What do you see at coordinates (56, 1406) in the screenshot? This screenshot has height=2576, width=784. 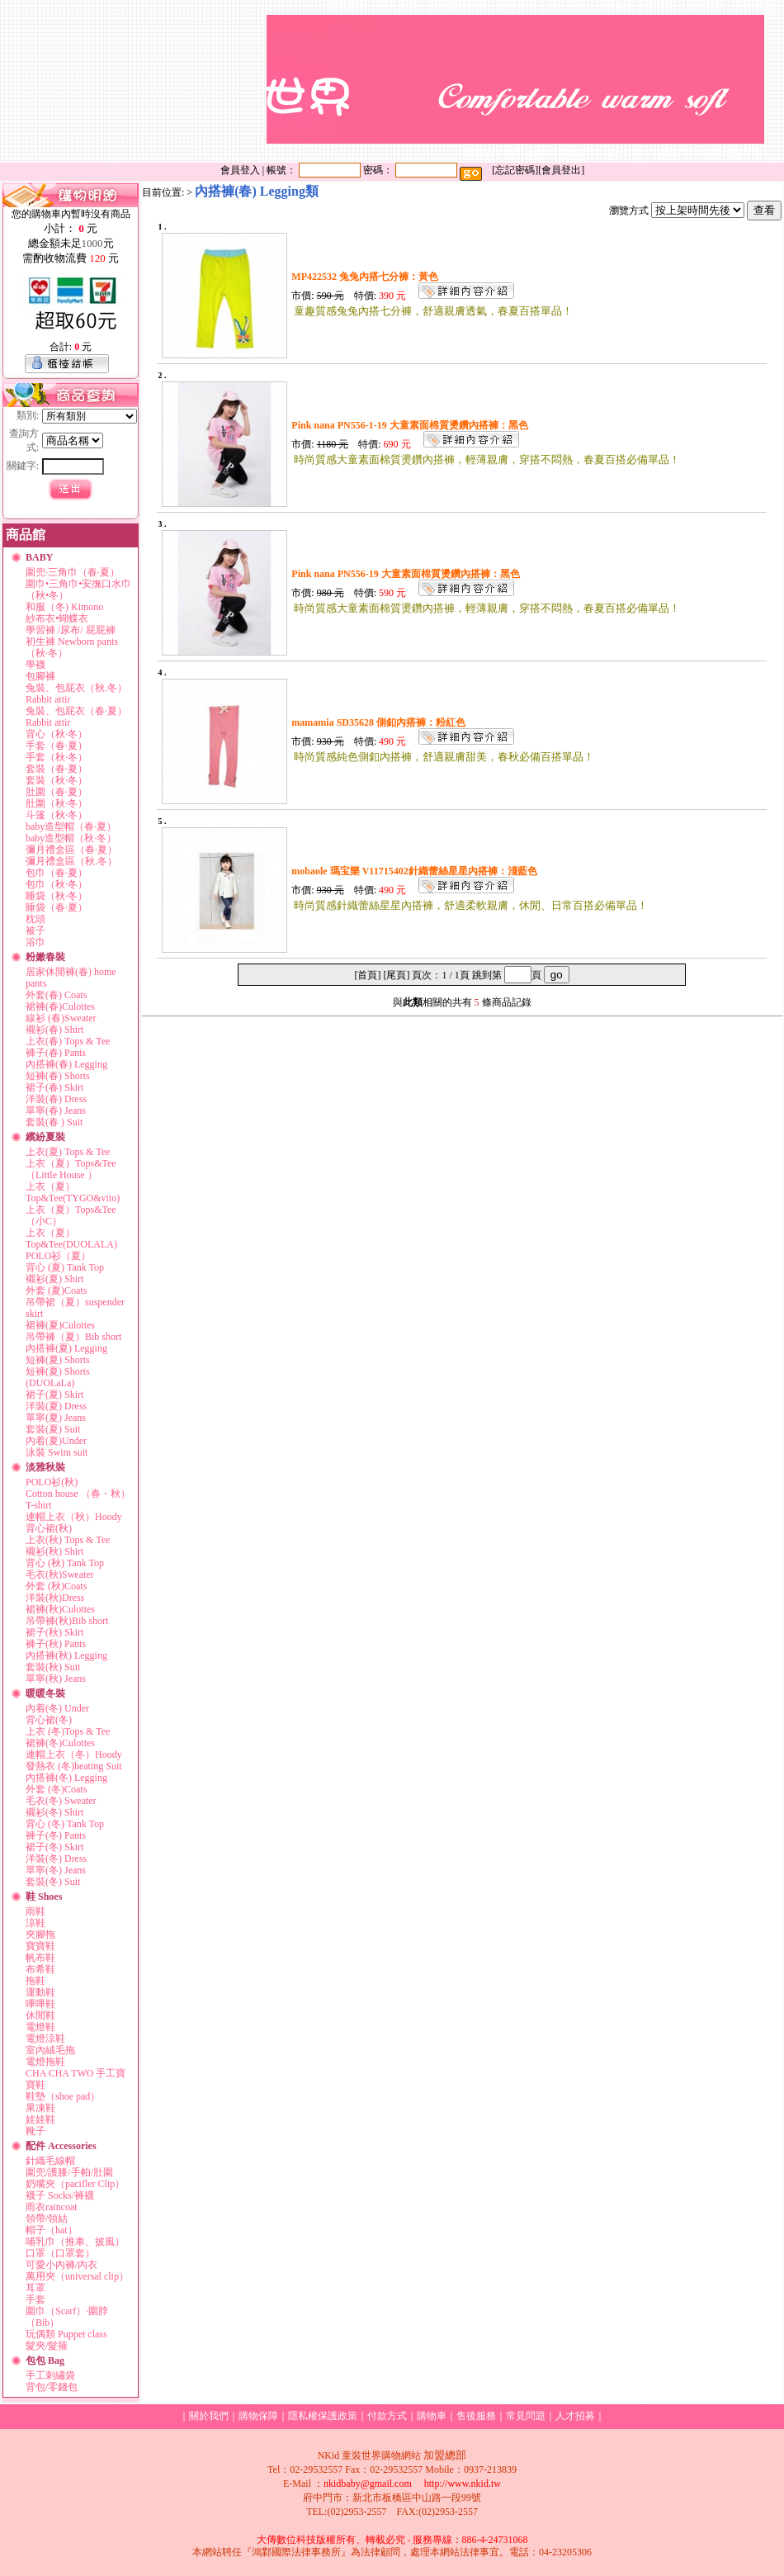 I see `洋裝(夏) Dress` at bounding box center [56, 1406].